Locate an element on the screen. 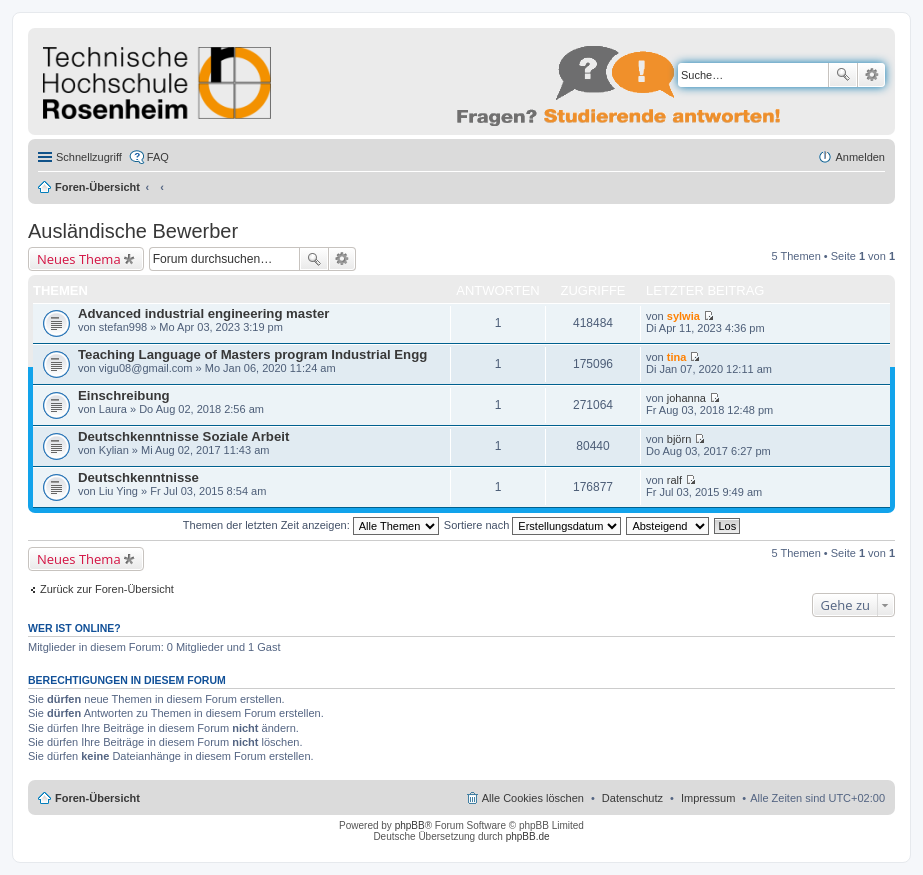 Image resolution: width=923 pixels, height=875 pixels. FAQ [menuitem] is located at coordinates (158, 157).